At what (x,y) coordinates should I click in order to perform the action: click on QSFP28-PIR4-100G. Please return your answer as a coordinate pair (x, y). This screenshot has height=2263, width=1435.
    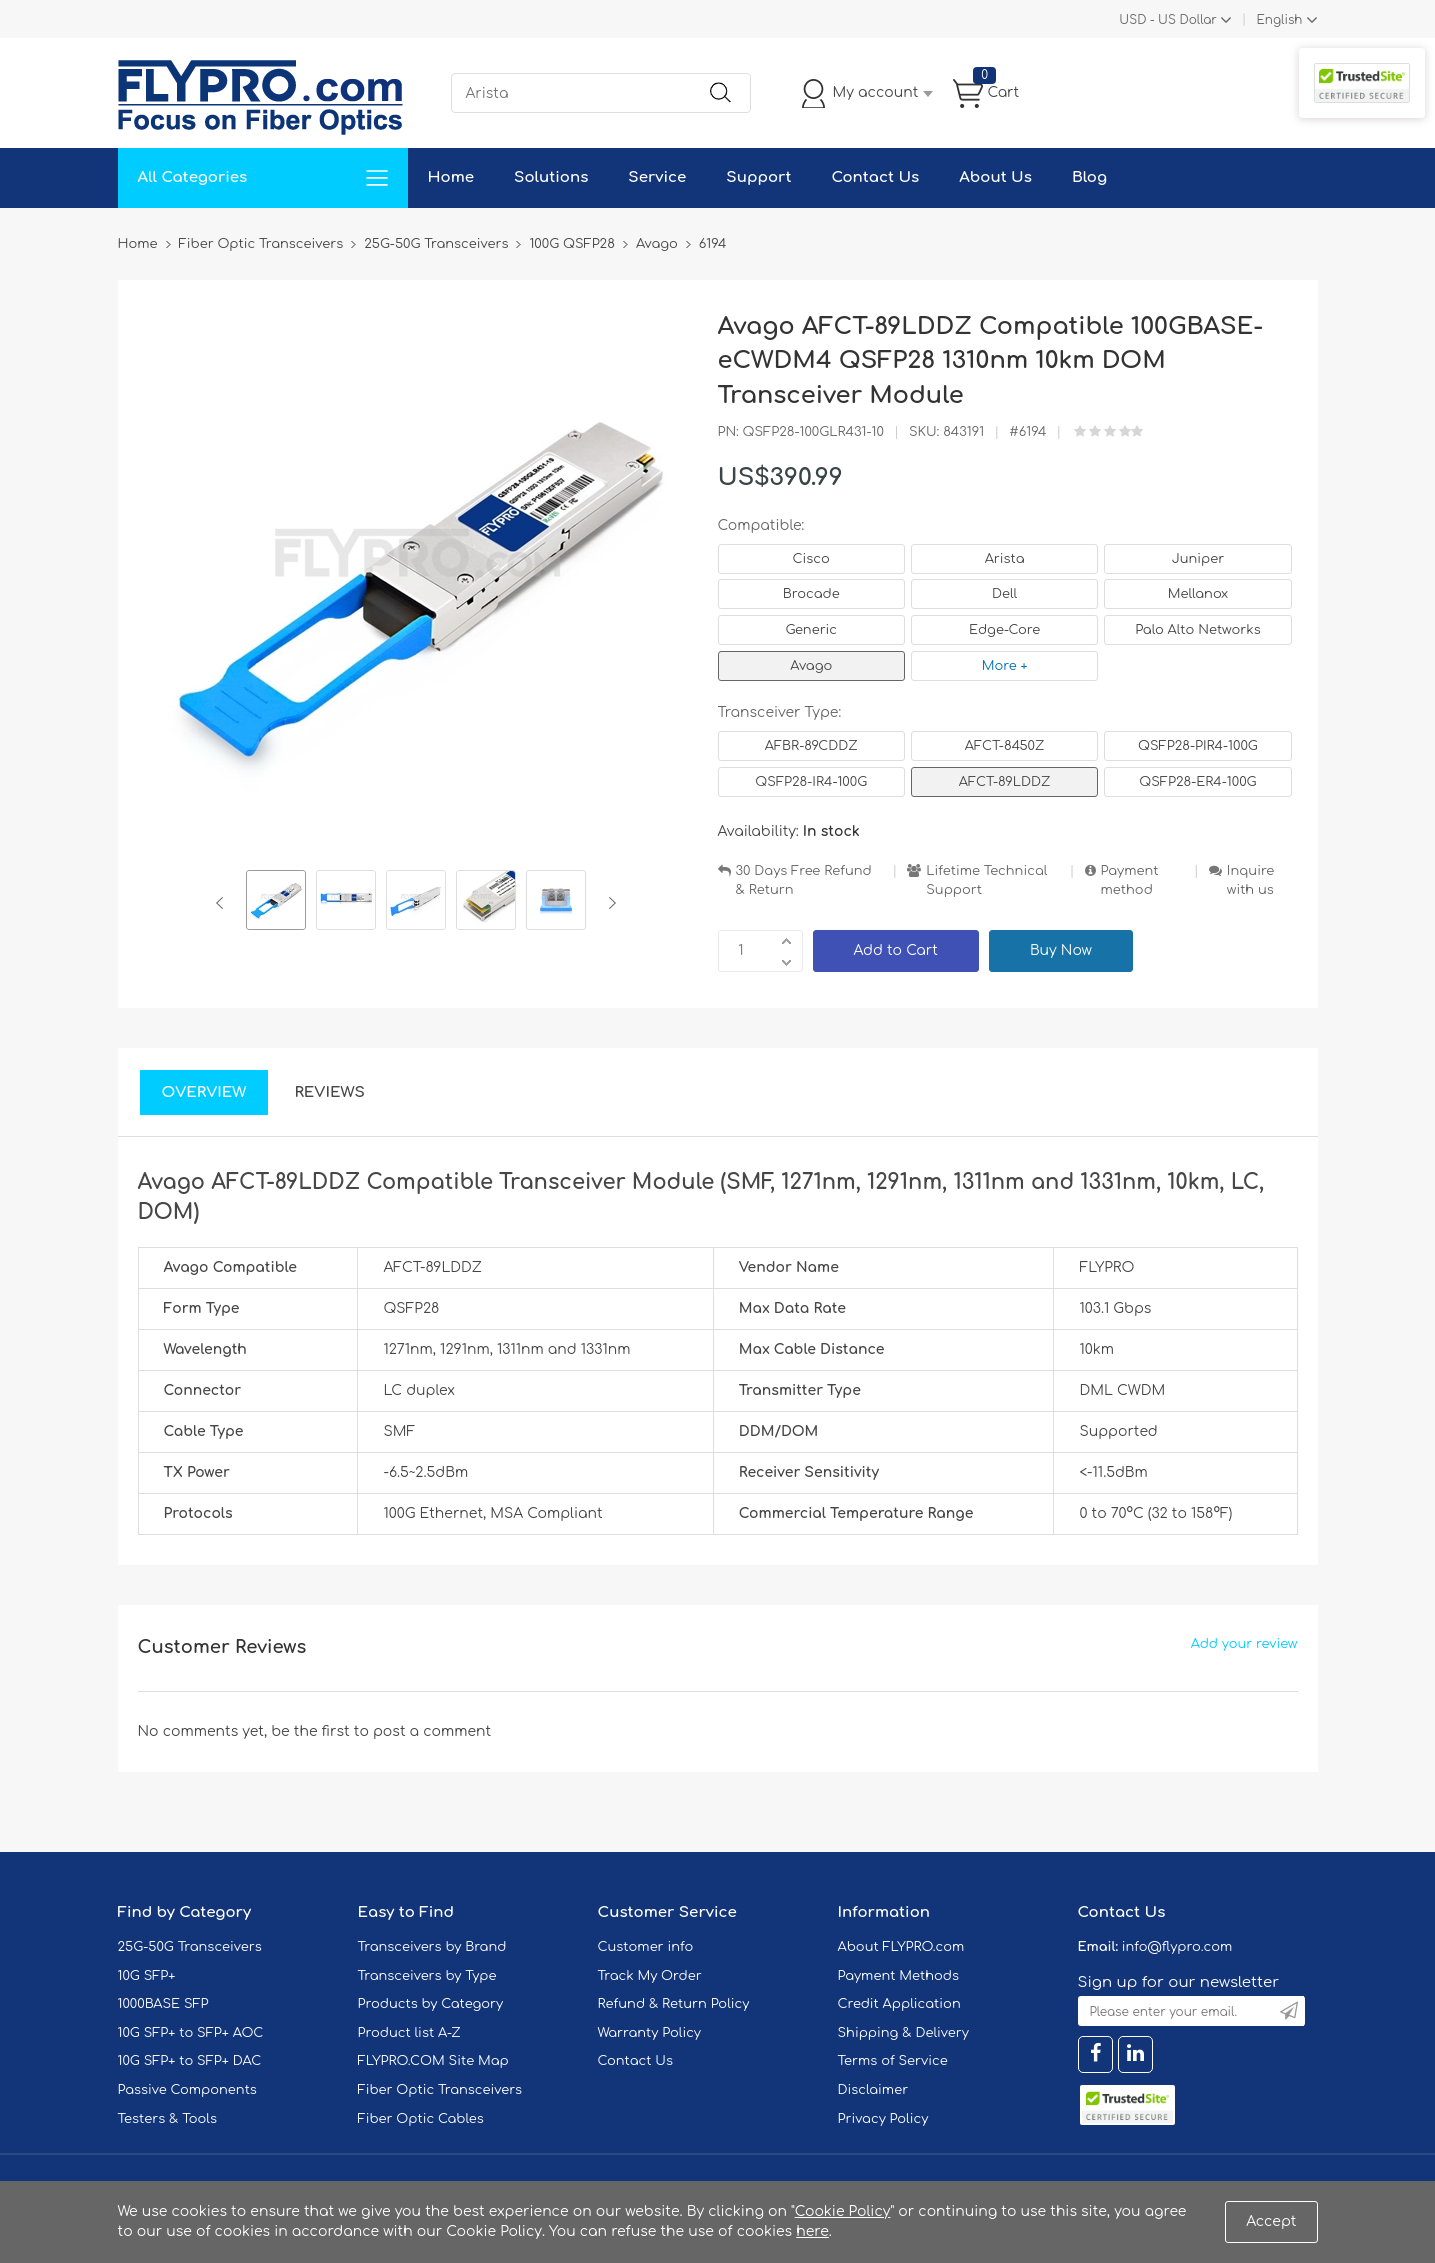
    Looking at the image, I should click on (1198, 746).